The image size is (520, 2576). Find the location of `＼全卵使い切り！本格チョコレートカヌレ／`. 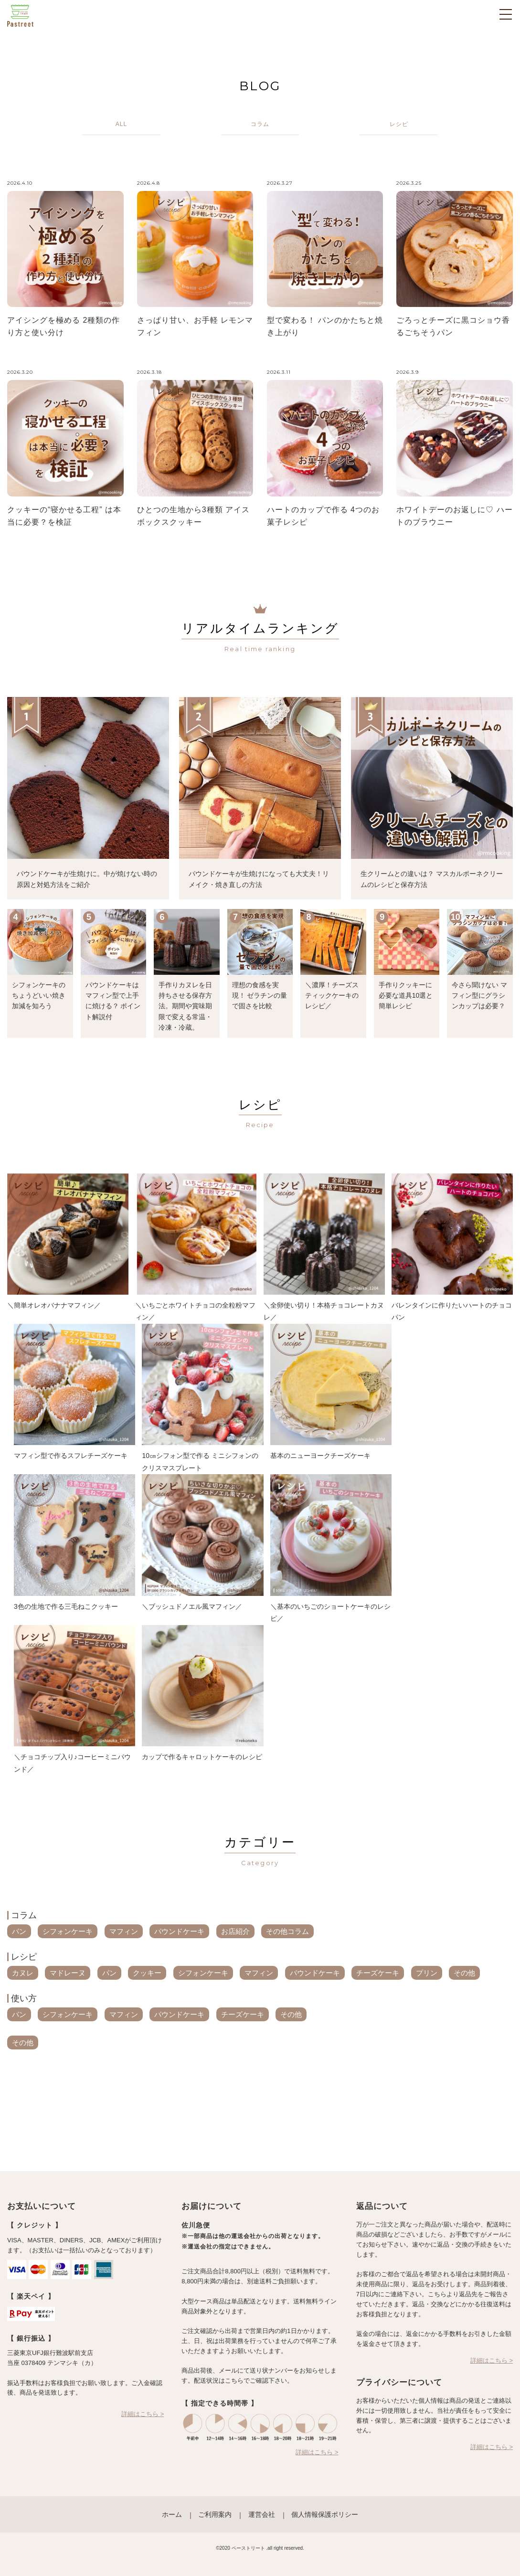

＼全卵使い切り！本格チョコレートカヌレ／ is located at coordinates (324, 1311).